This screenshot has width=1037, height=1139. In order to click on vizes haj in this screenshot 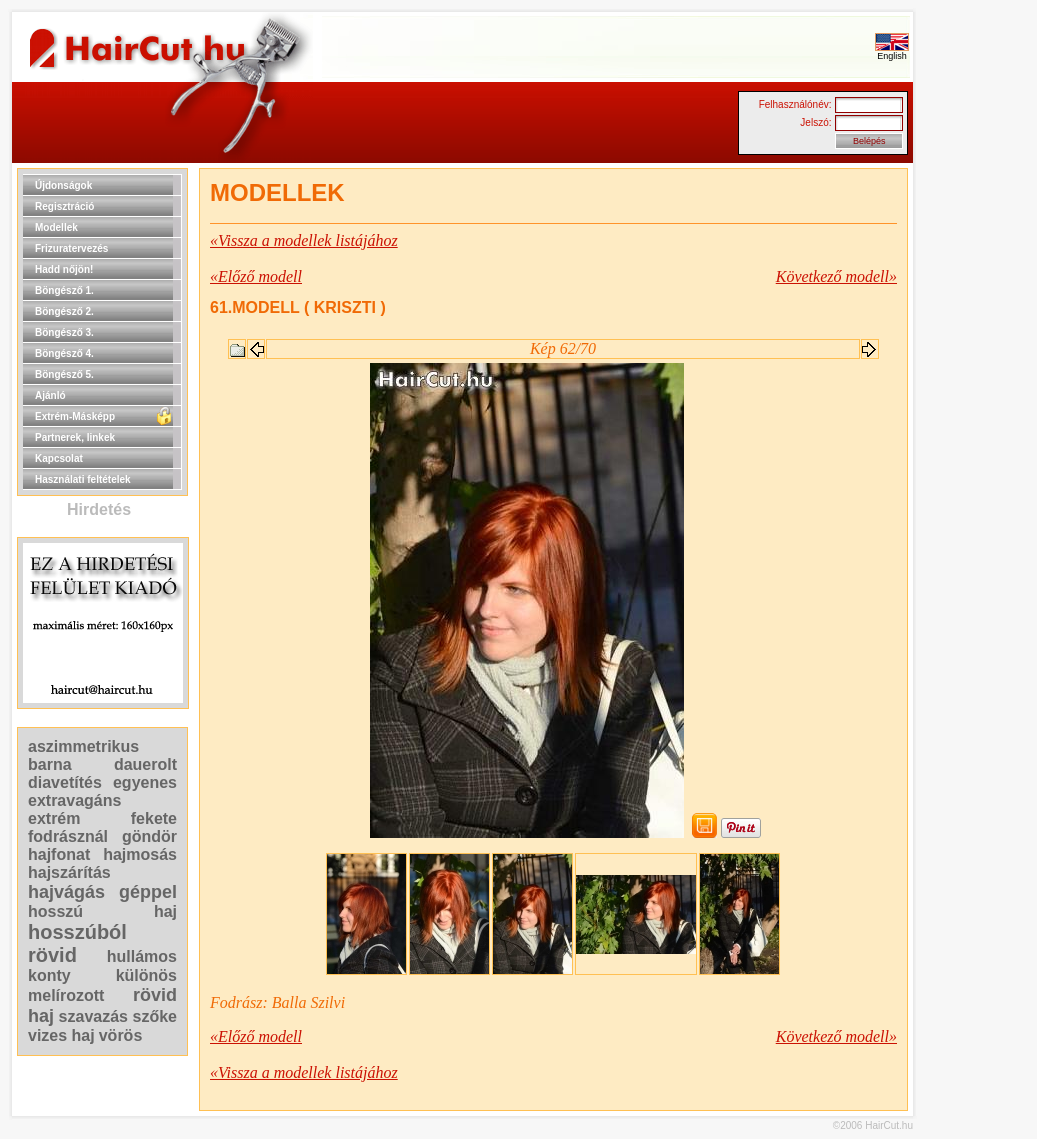, I will do `click(61, 1035)`.